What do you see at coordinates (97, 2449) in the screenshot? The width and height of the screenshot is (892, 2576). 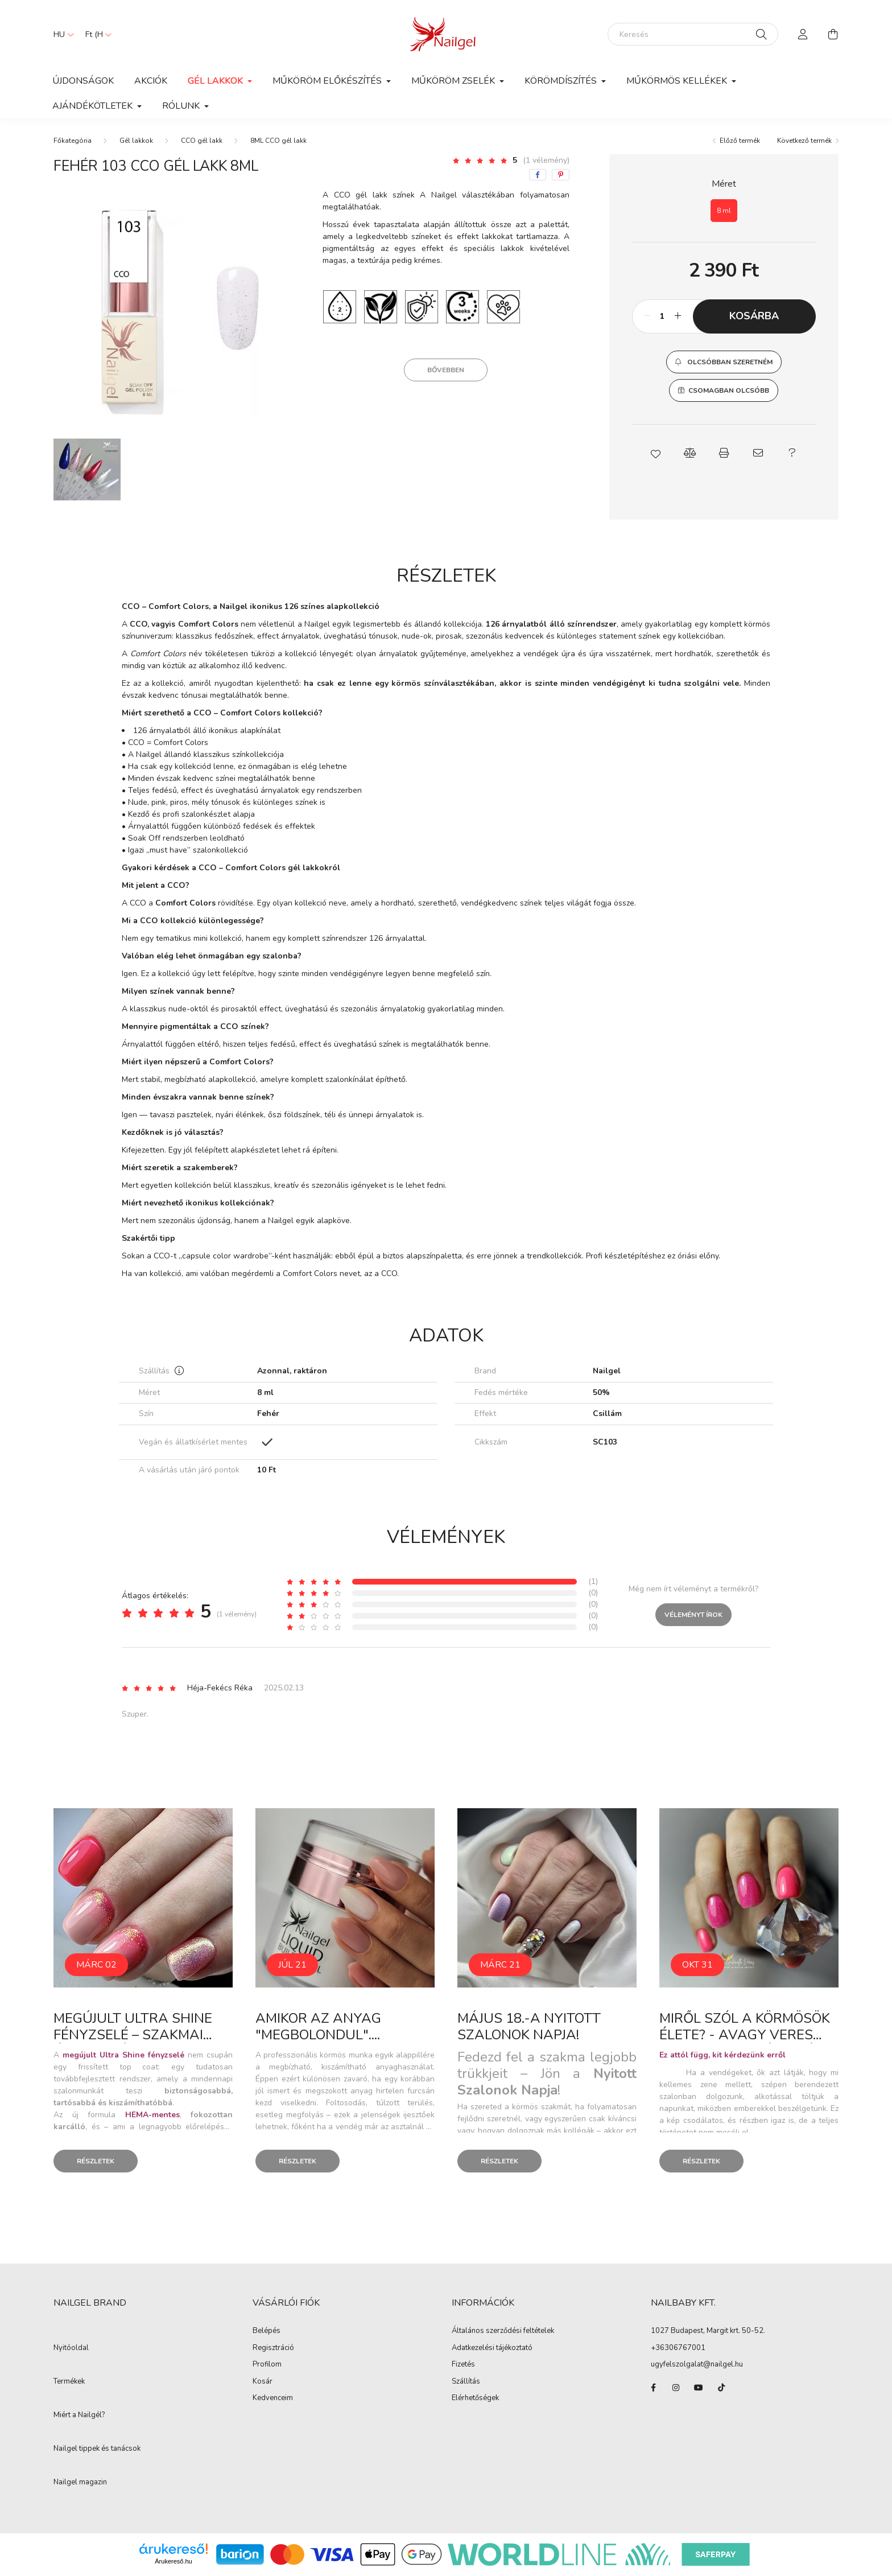 I see `Nailgel tippek és tanácsok` at bounding box center [97, 2449].